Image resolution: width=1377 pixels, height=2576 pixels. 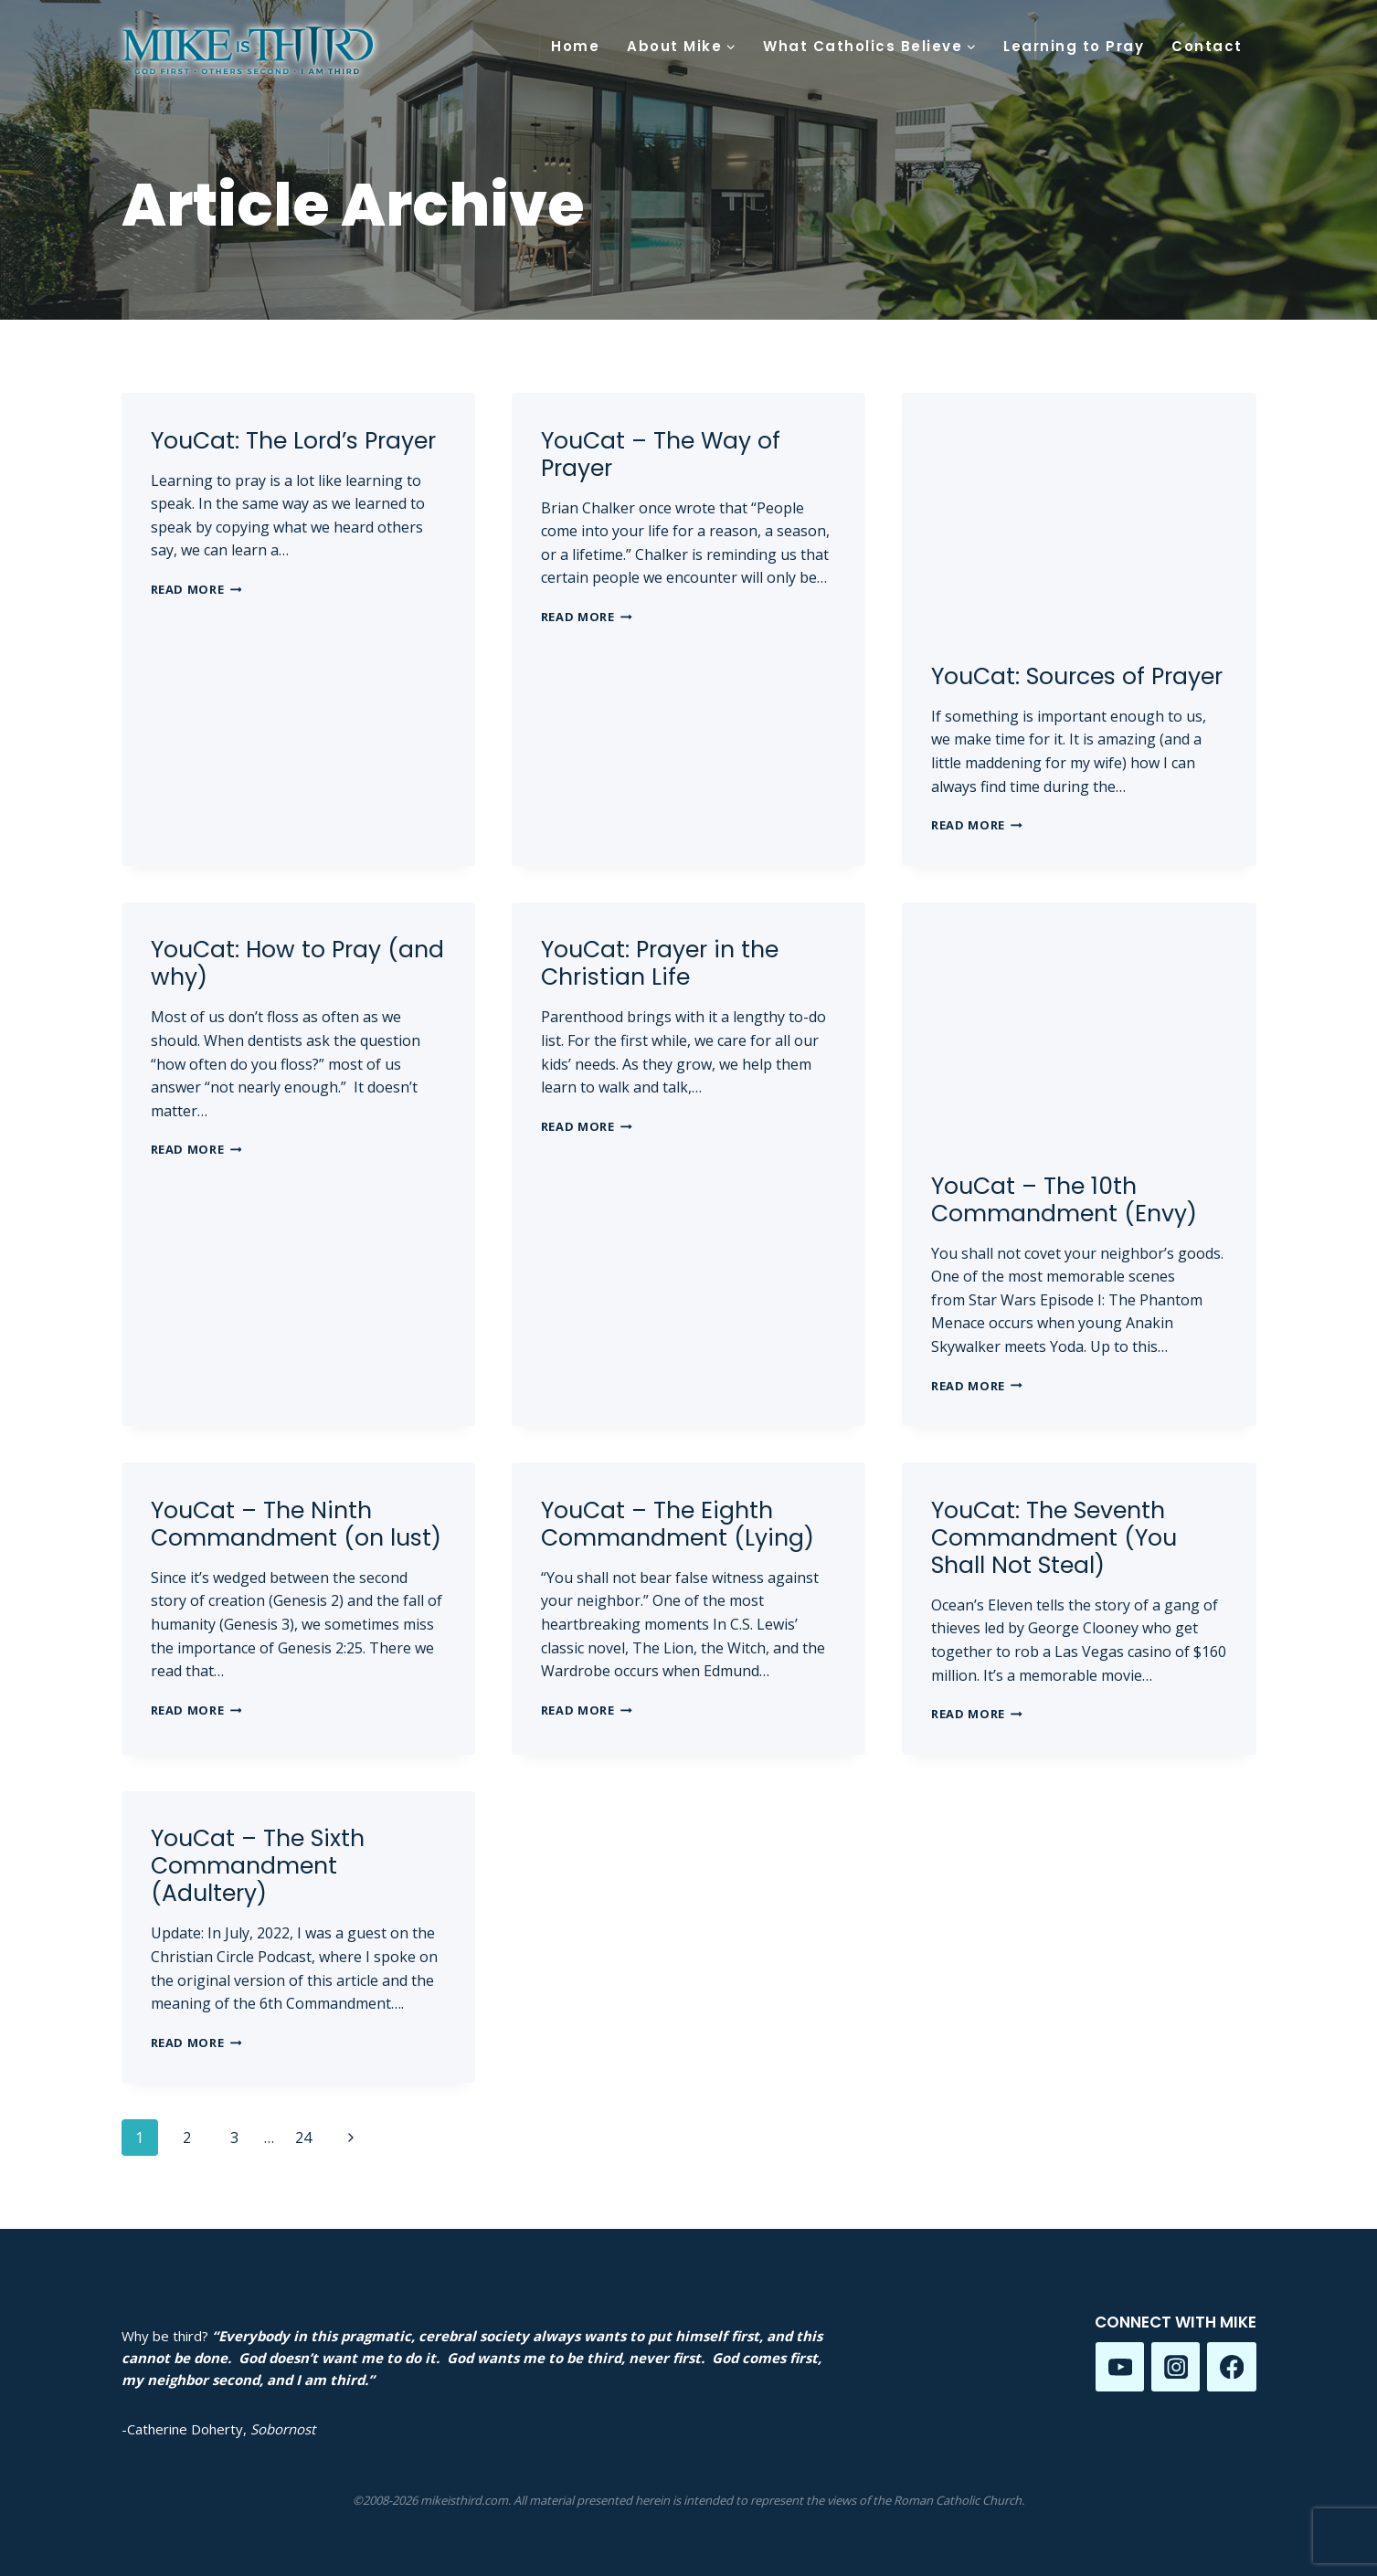 What do you see at coordinates (1175, 2366) in the screenshot?
I see `[Instagram]` at bounding box center [1175, 2366].